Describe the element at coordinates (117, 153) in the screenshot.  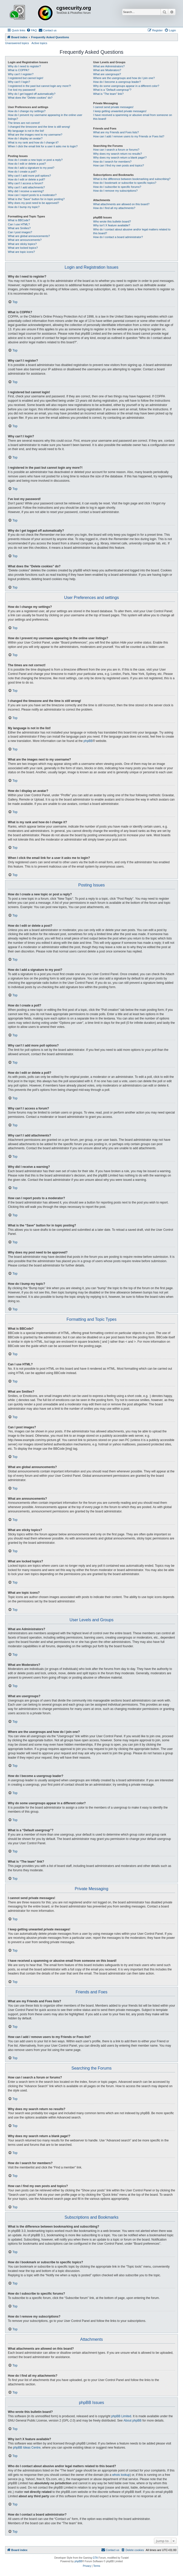
I see `Why does my search return no results?` at that location.